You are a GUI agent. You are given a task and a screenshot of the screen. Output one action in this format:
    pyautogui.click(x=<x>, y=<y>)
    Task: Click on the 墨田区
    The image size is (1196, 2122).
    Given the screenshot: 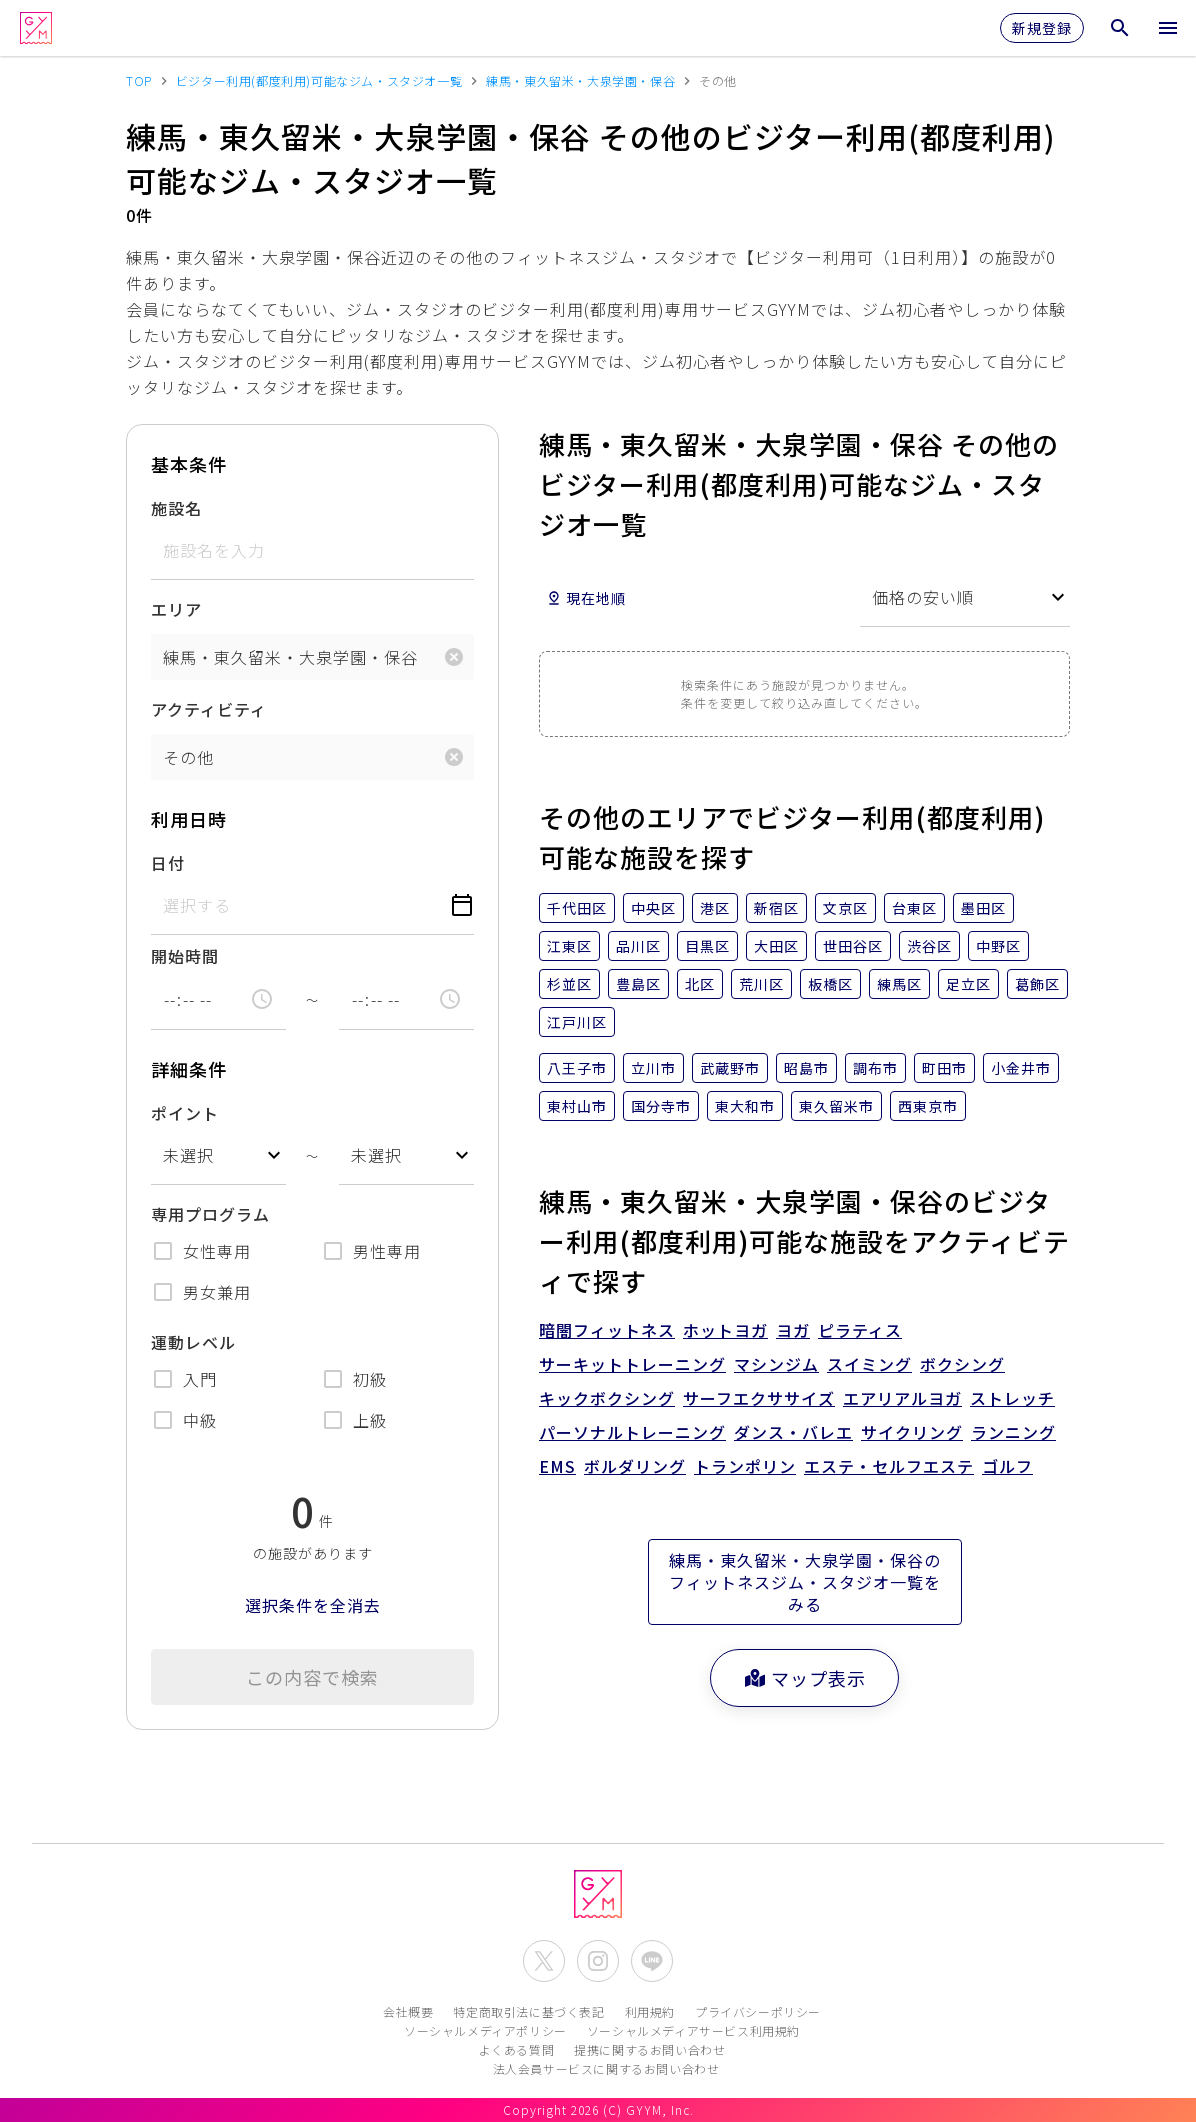 What is the action you would take?
    pyautogui.click(x=983, y=908)
    